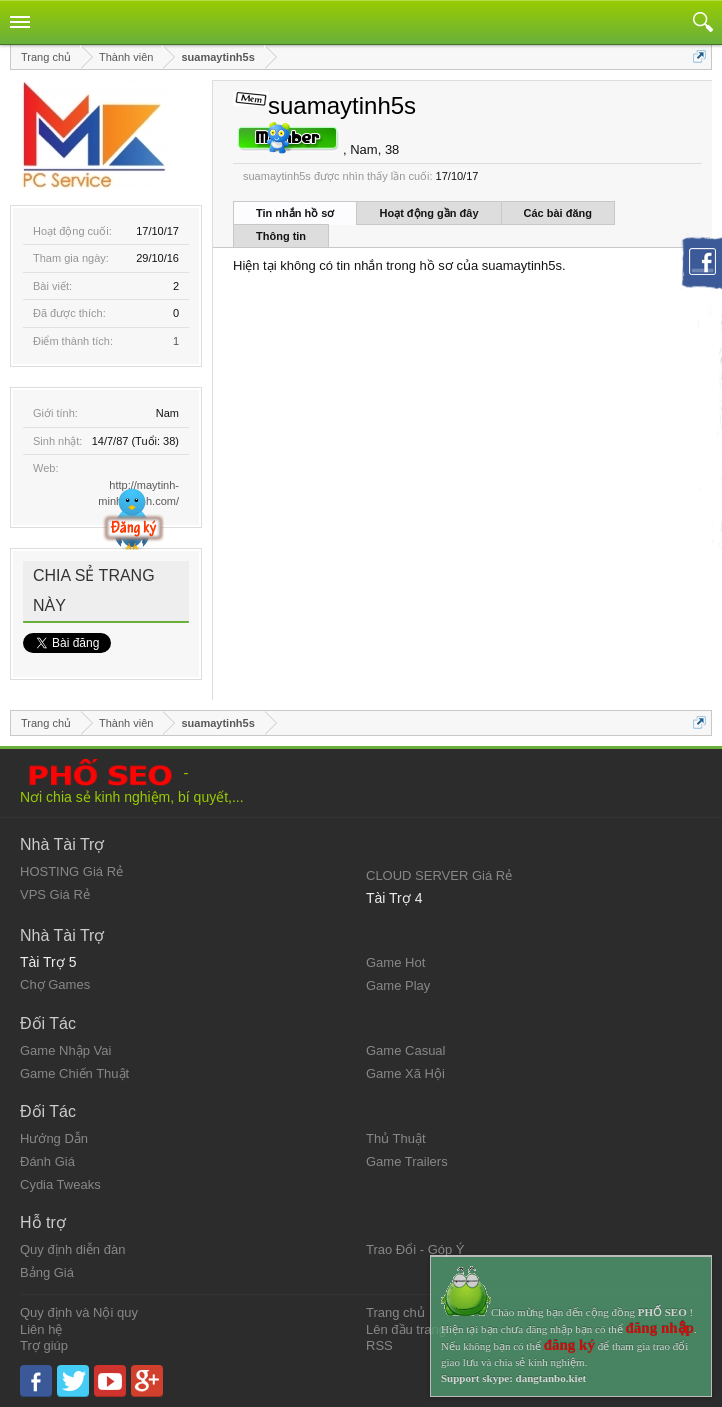 This screenshot has height=1407, width=722. I want to click on Game Trailers, so click(407, 1161).